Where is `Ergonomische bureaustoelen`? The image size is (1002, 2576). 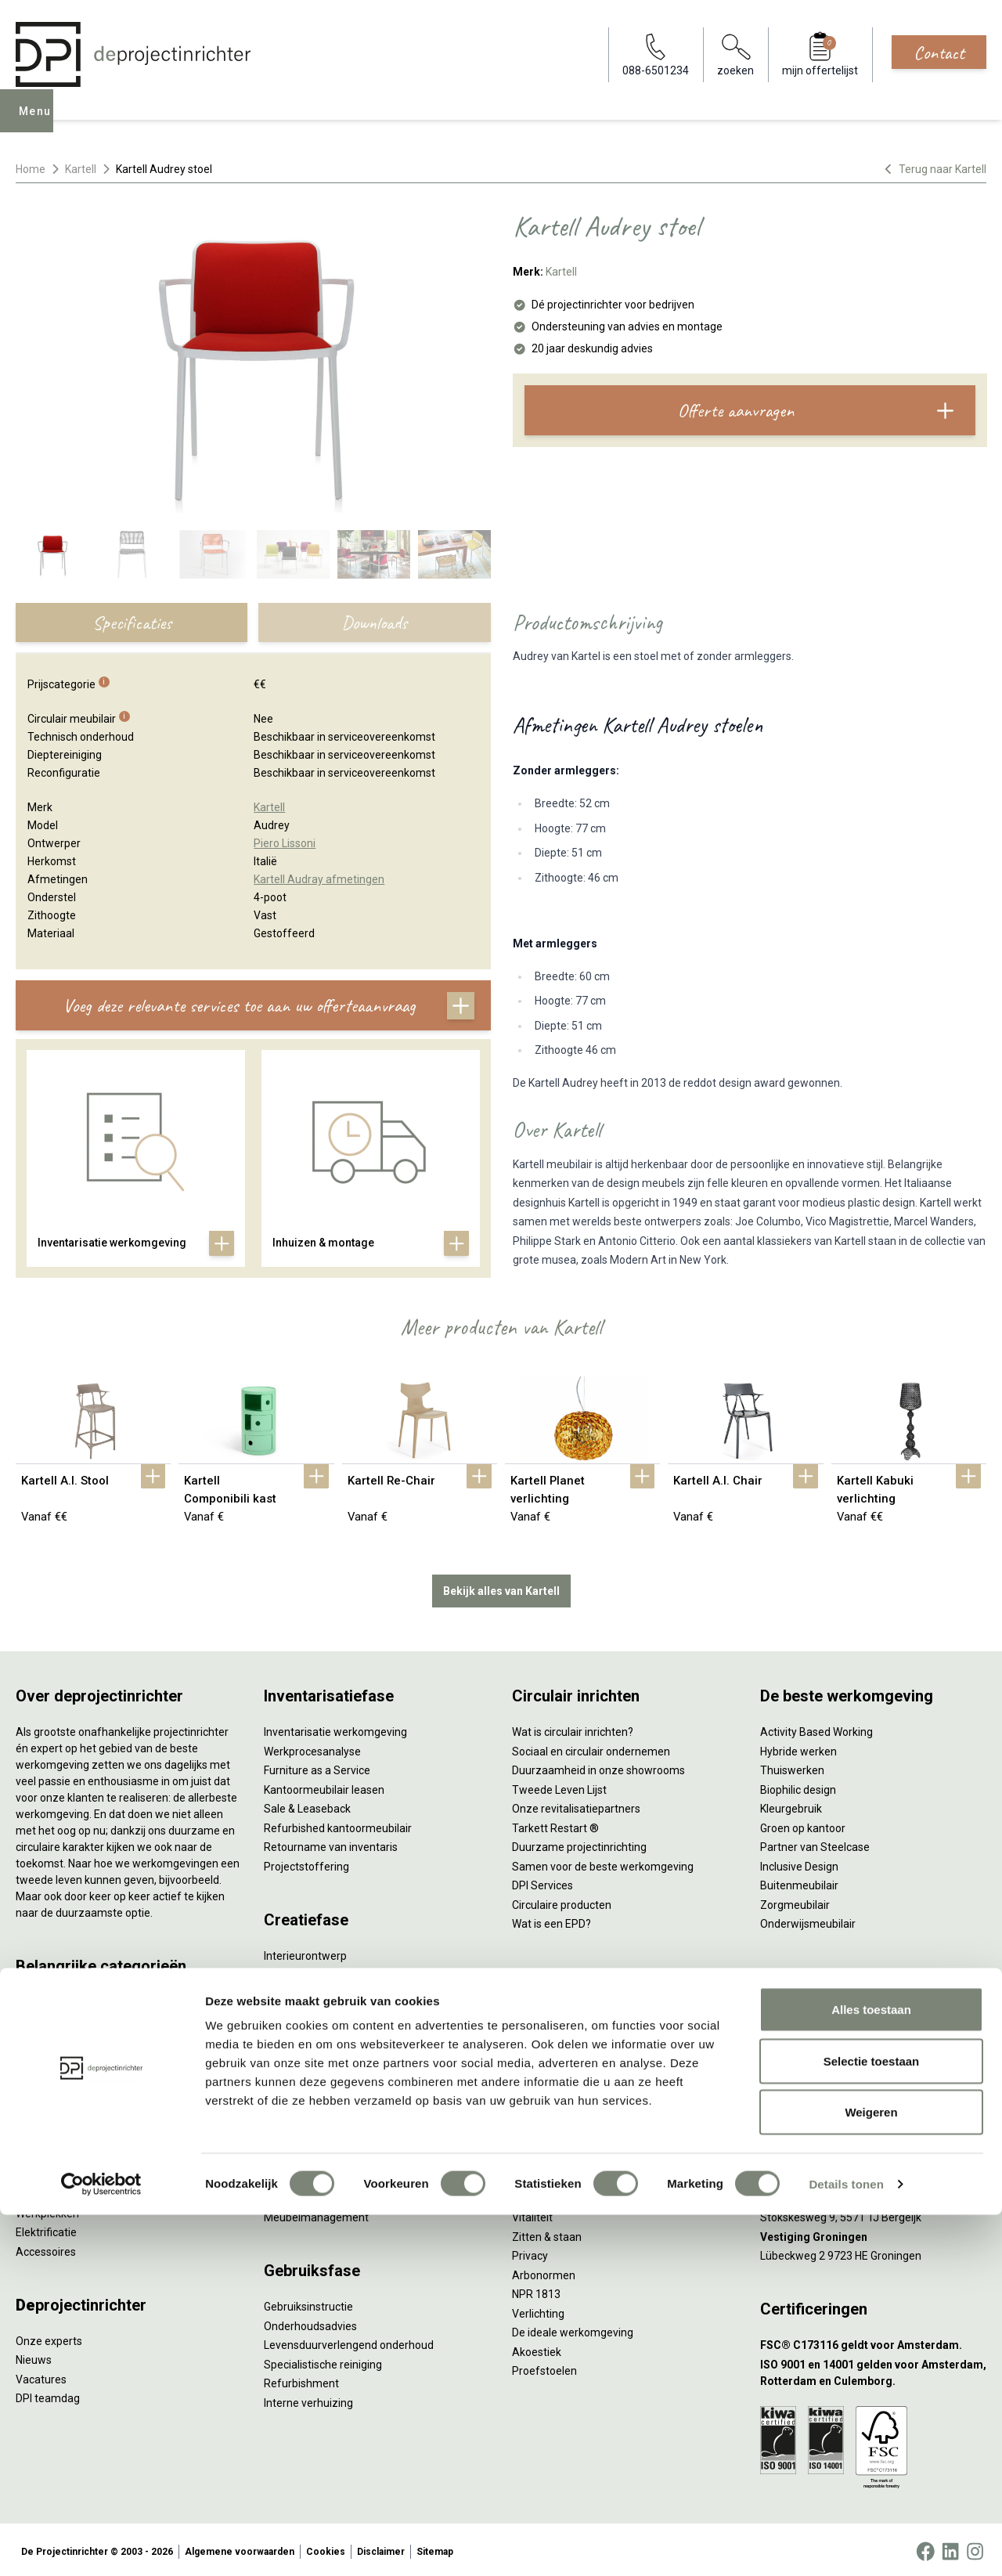
Ergonomische bureaustoelen is located at coordinates (88, 1999).